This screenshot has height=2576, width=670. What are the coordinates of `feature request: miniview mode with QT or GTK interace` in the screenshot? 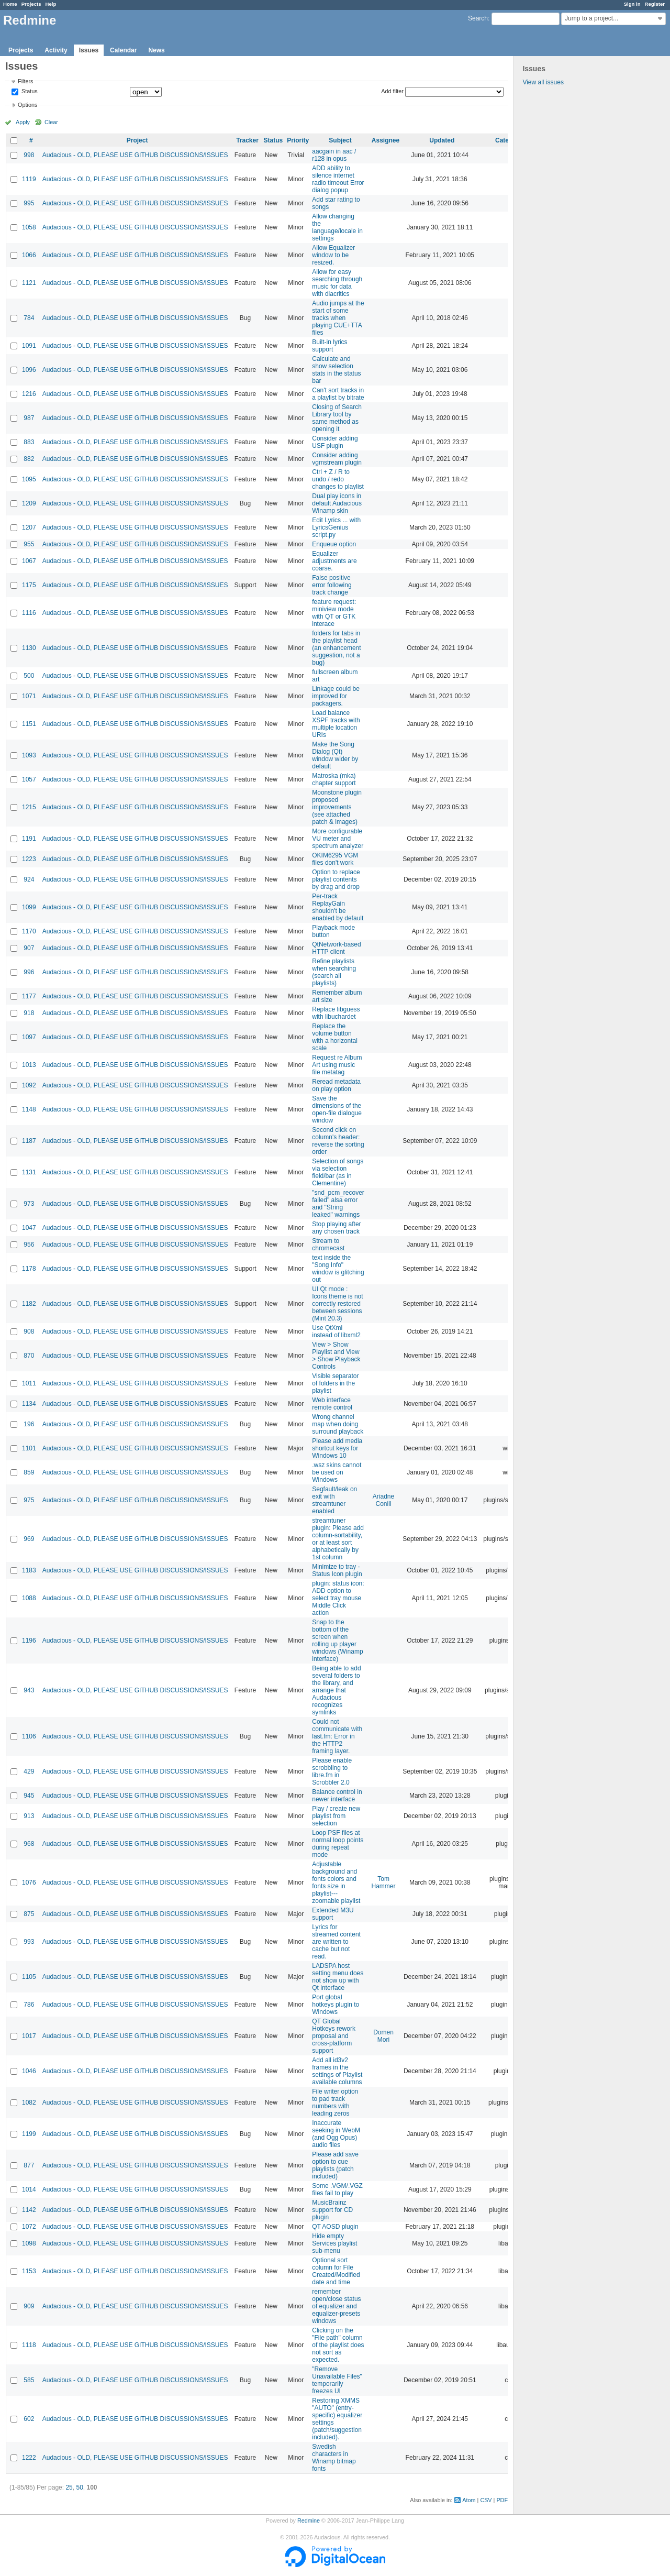 It's located at (334, 613).